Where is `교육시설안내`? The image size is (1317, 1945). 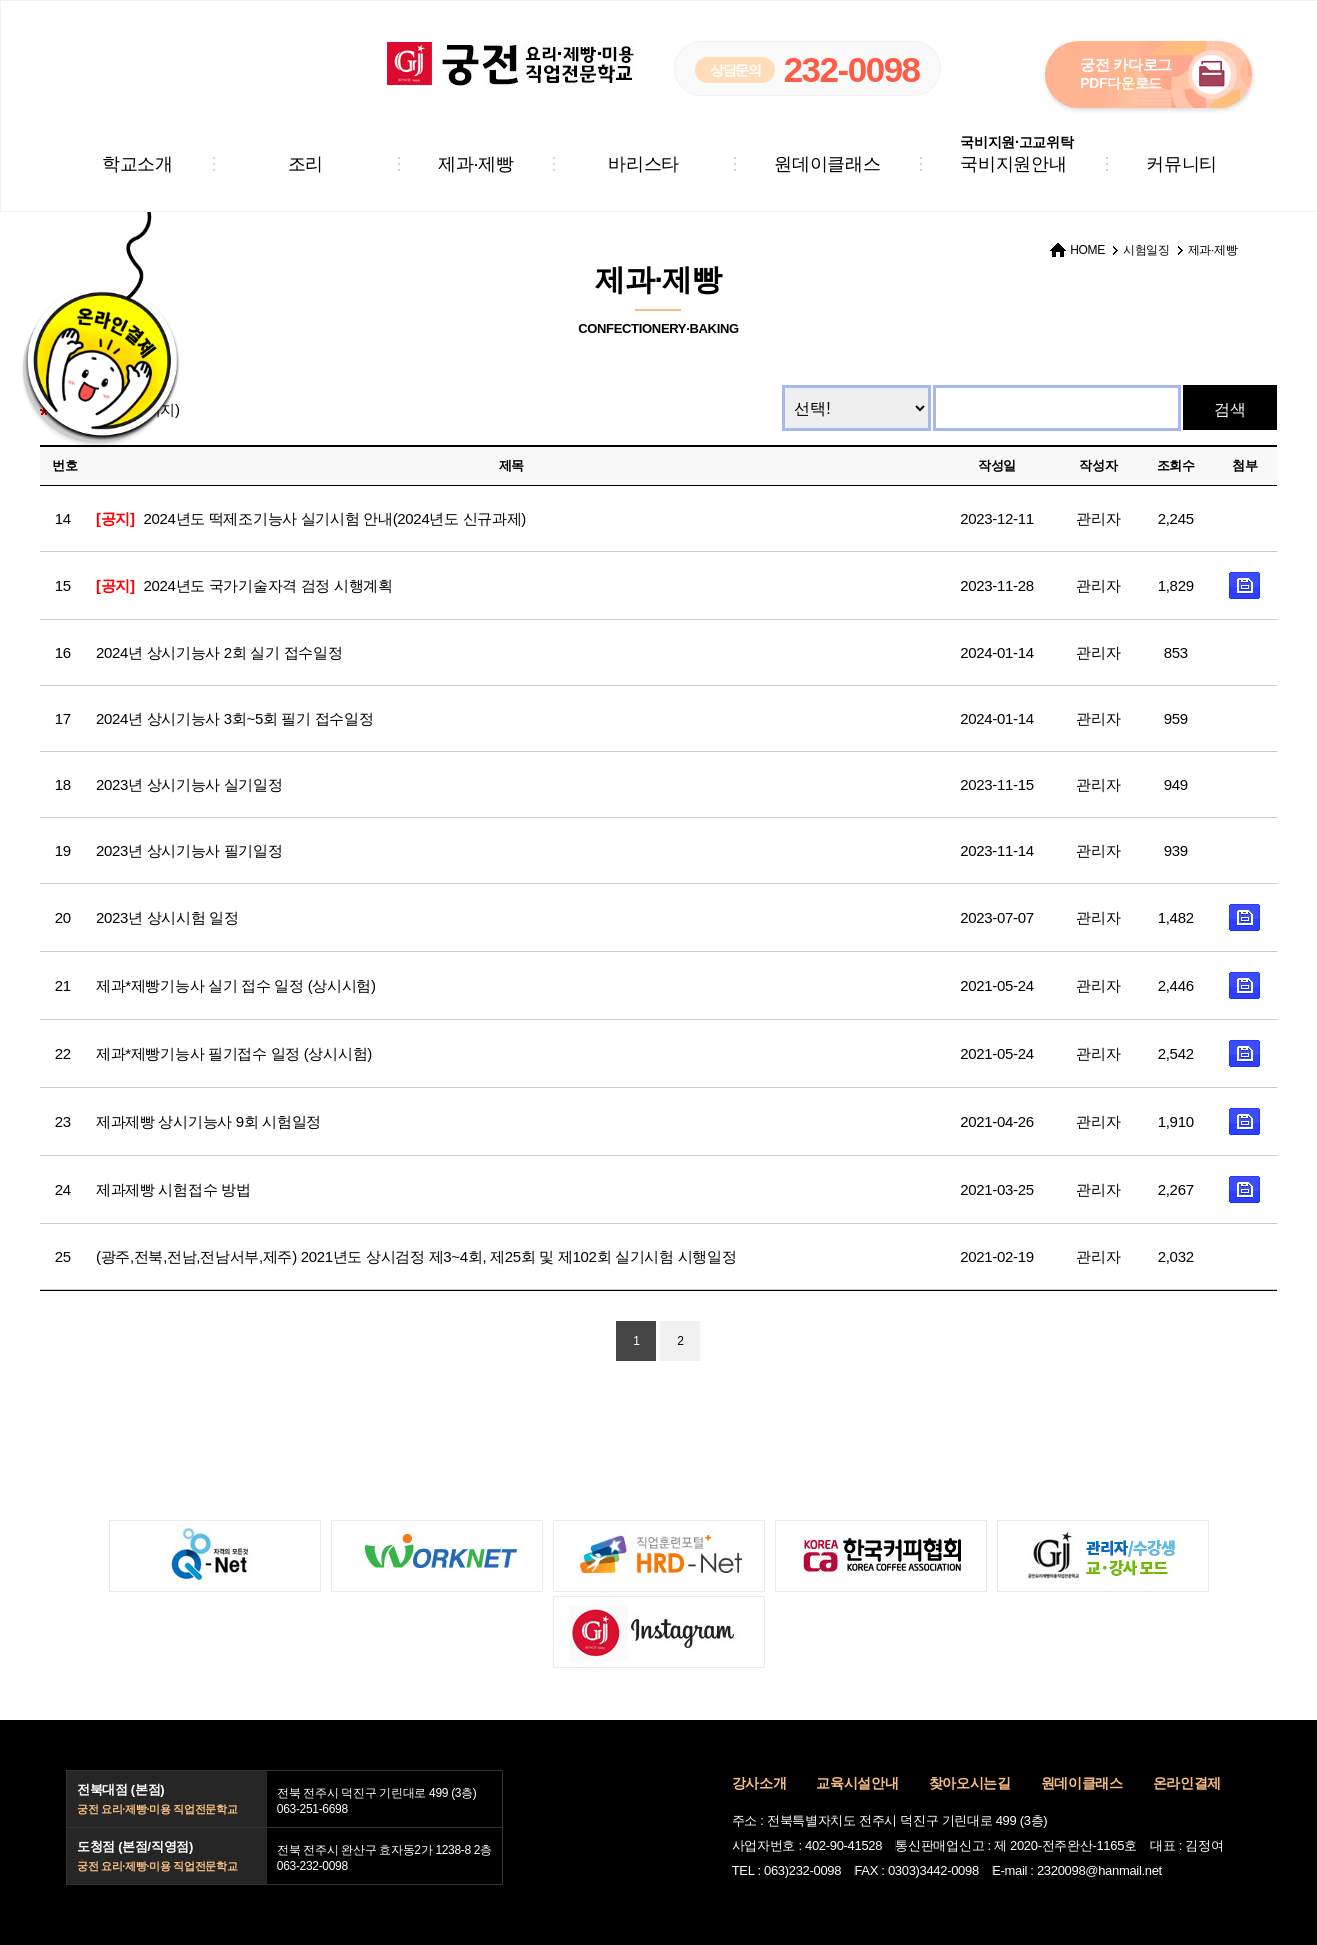 교육시설안내 is located at coordinates (857, 1783).